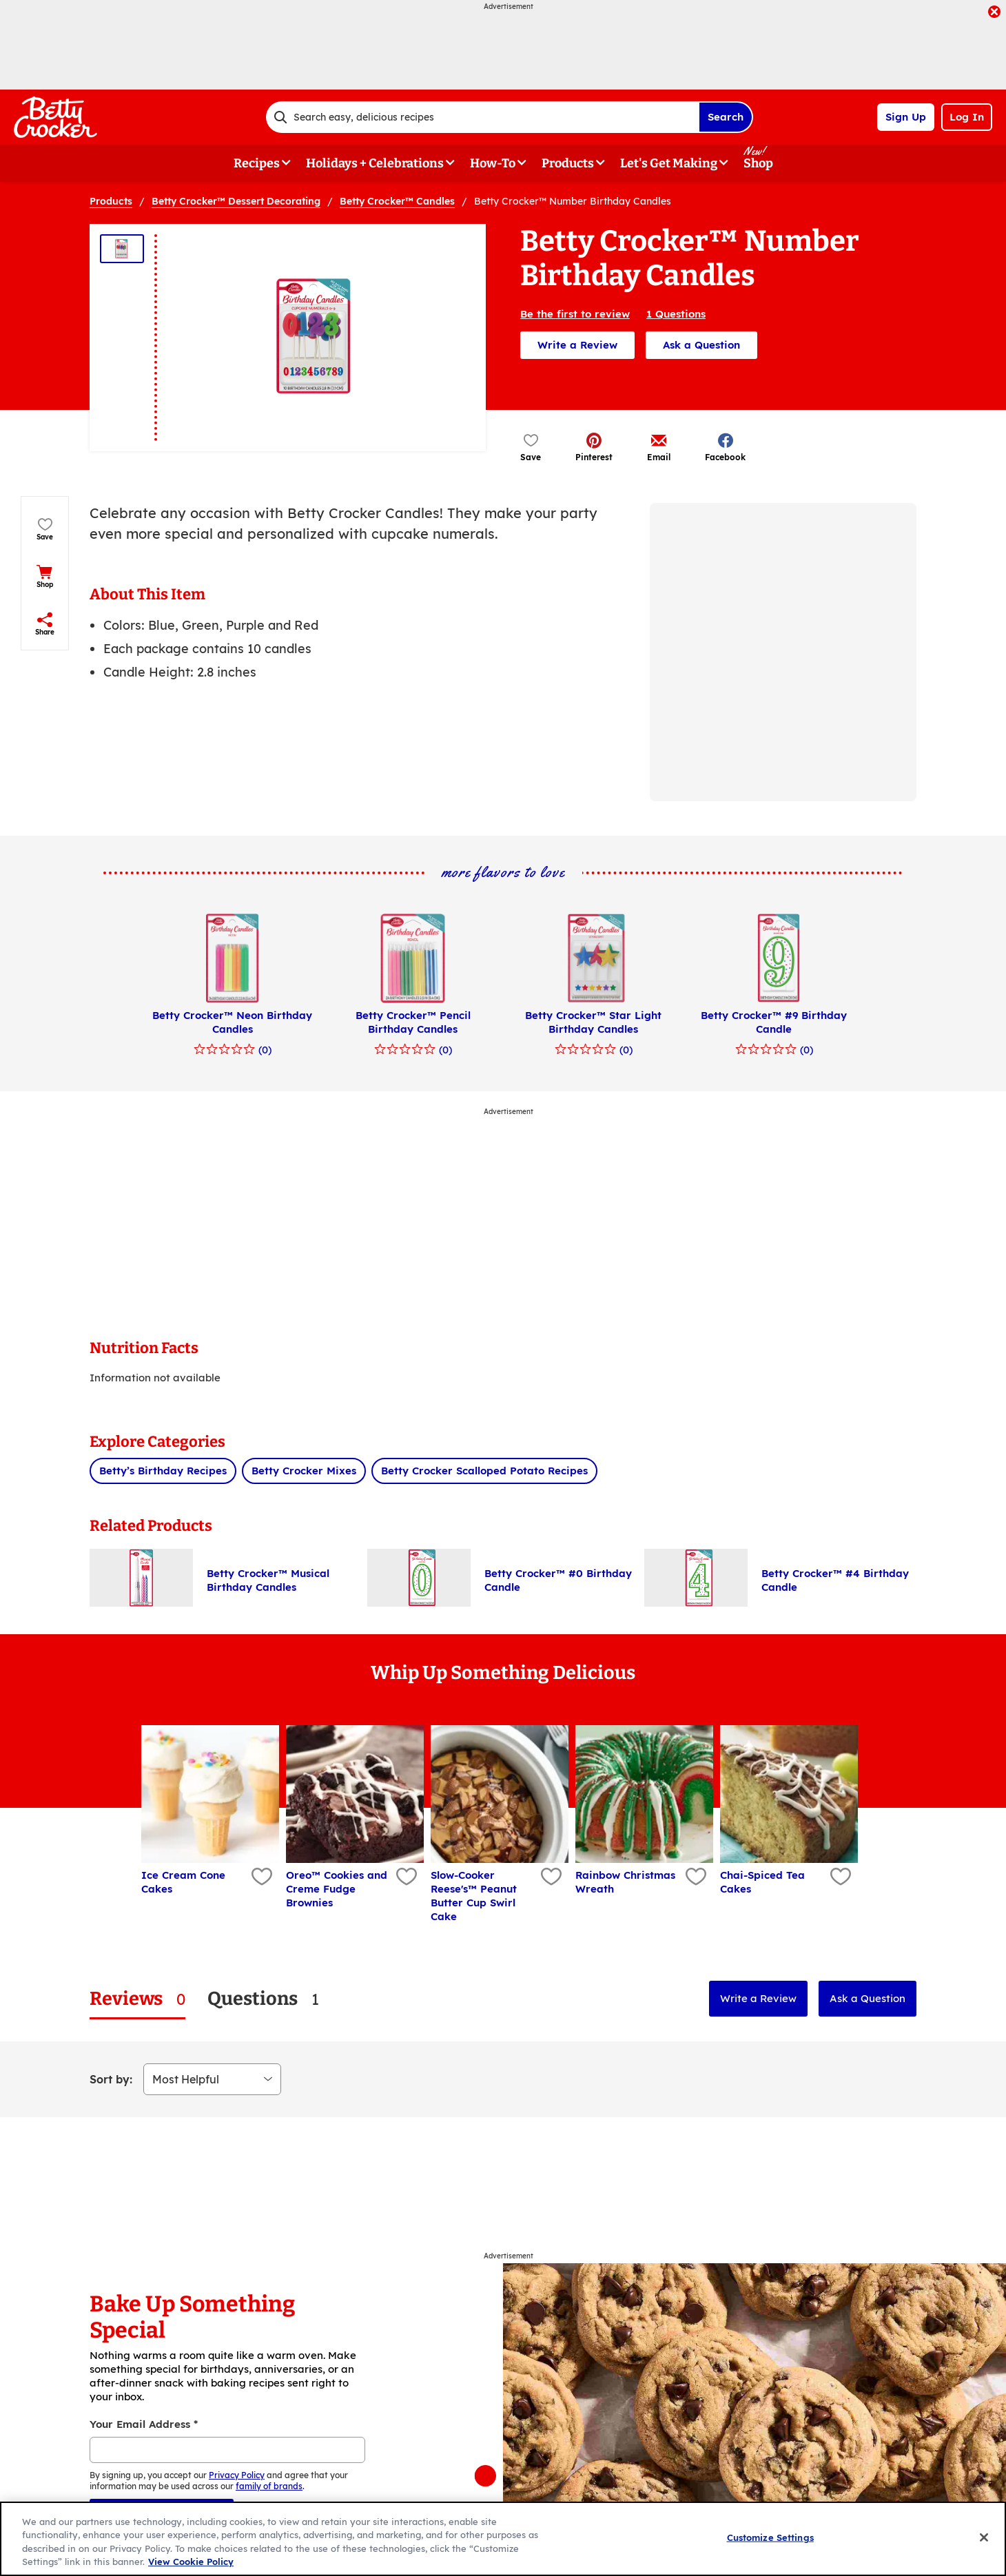 The image size is (1006, 2576). I want to click on [Close], so click(984, 2537).